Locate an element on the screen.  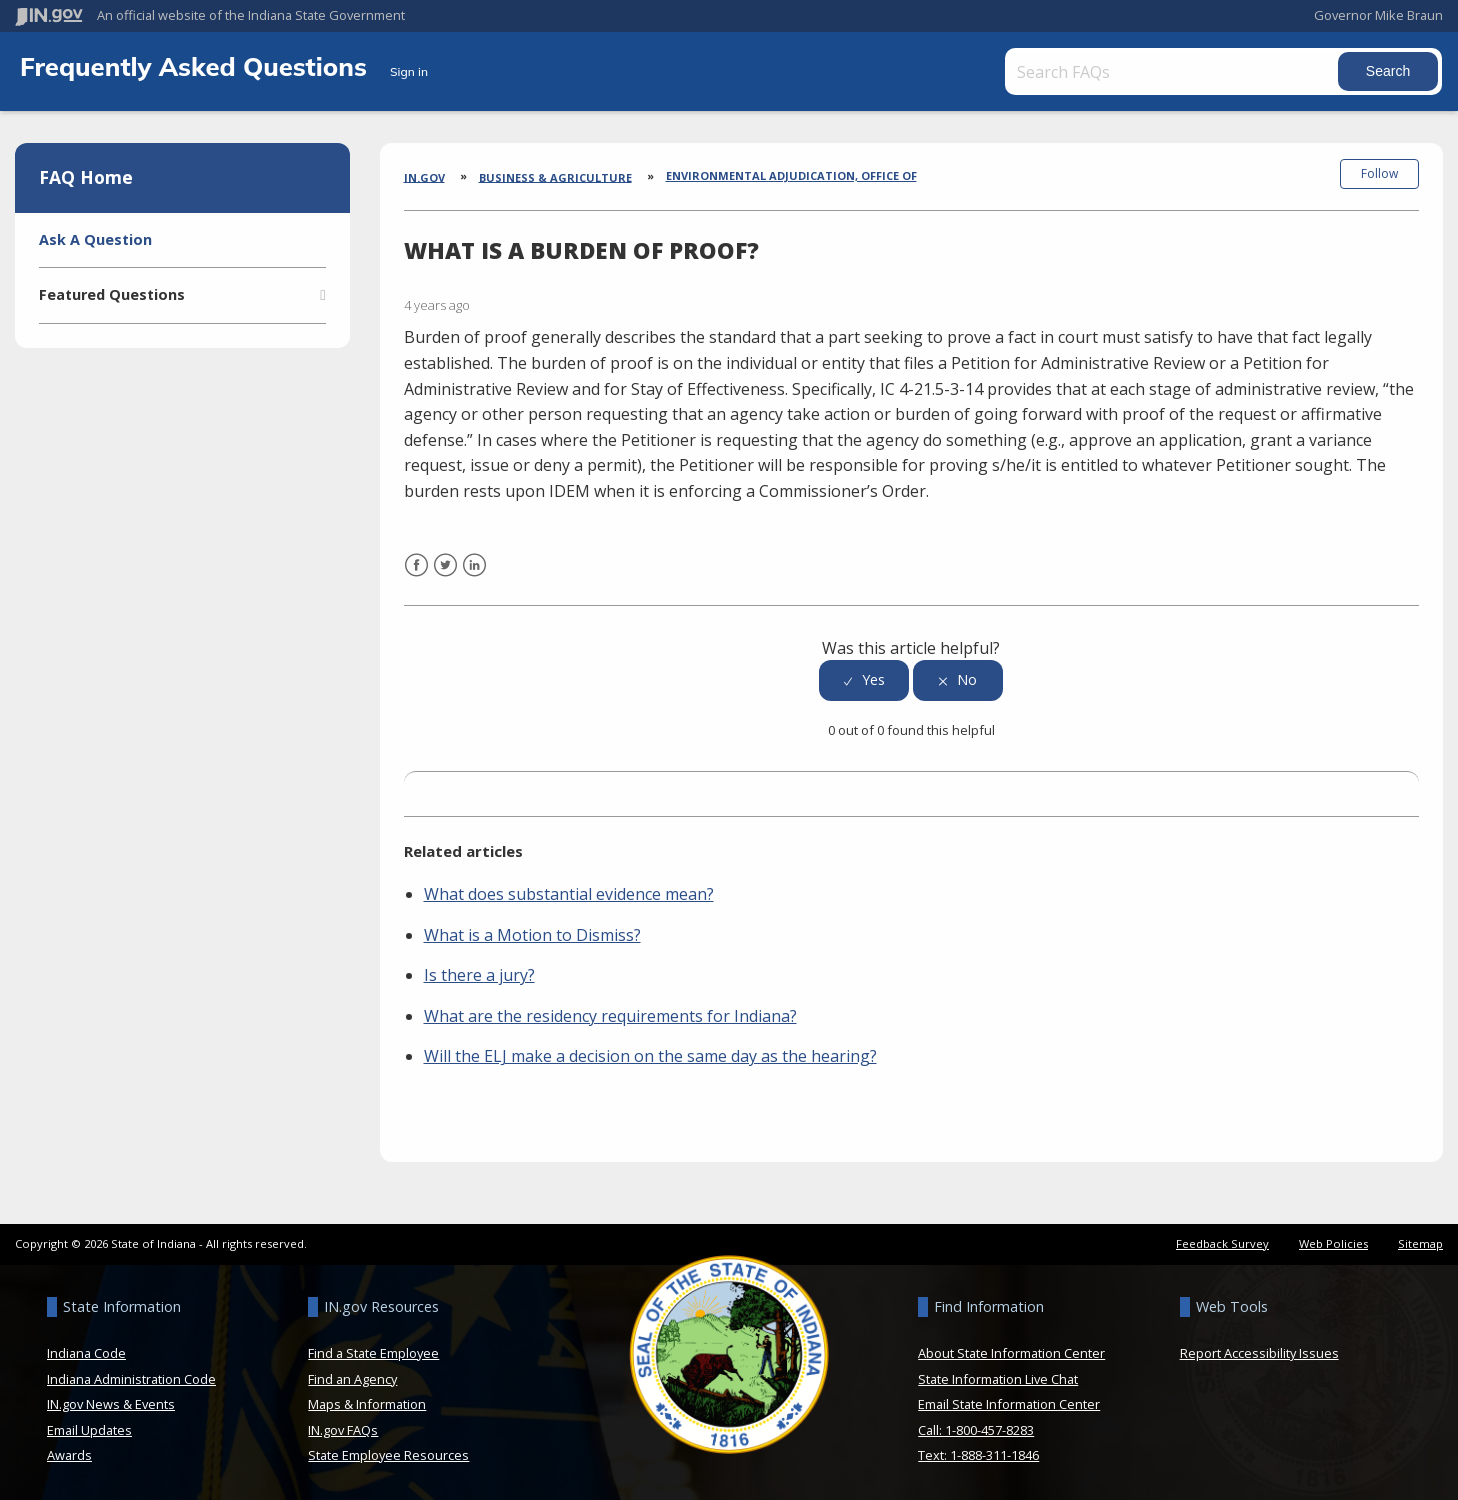
Ask A Question is located at coordinates (95, 239).